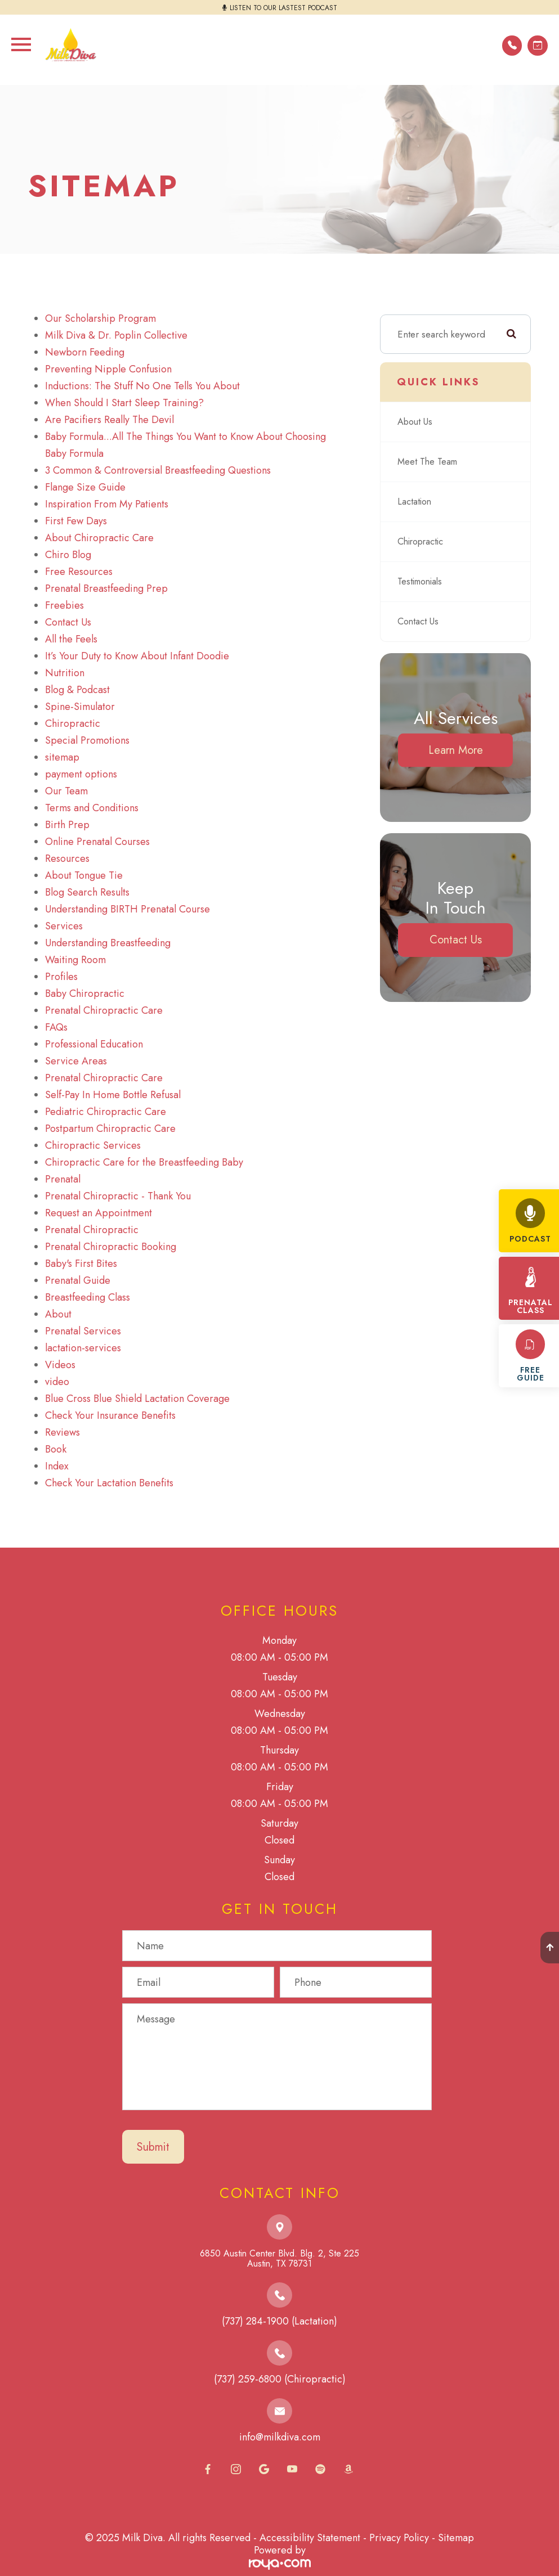 Image resolution: width=559 pixels, height=2576 pixels. I want to click on Chiropractic, so click(72, 723).